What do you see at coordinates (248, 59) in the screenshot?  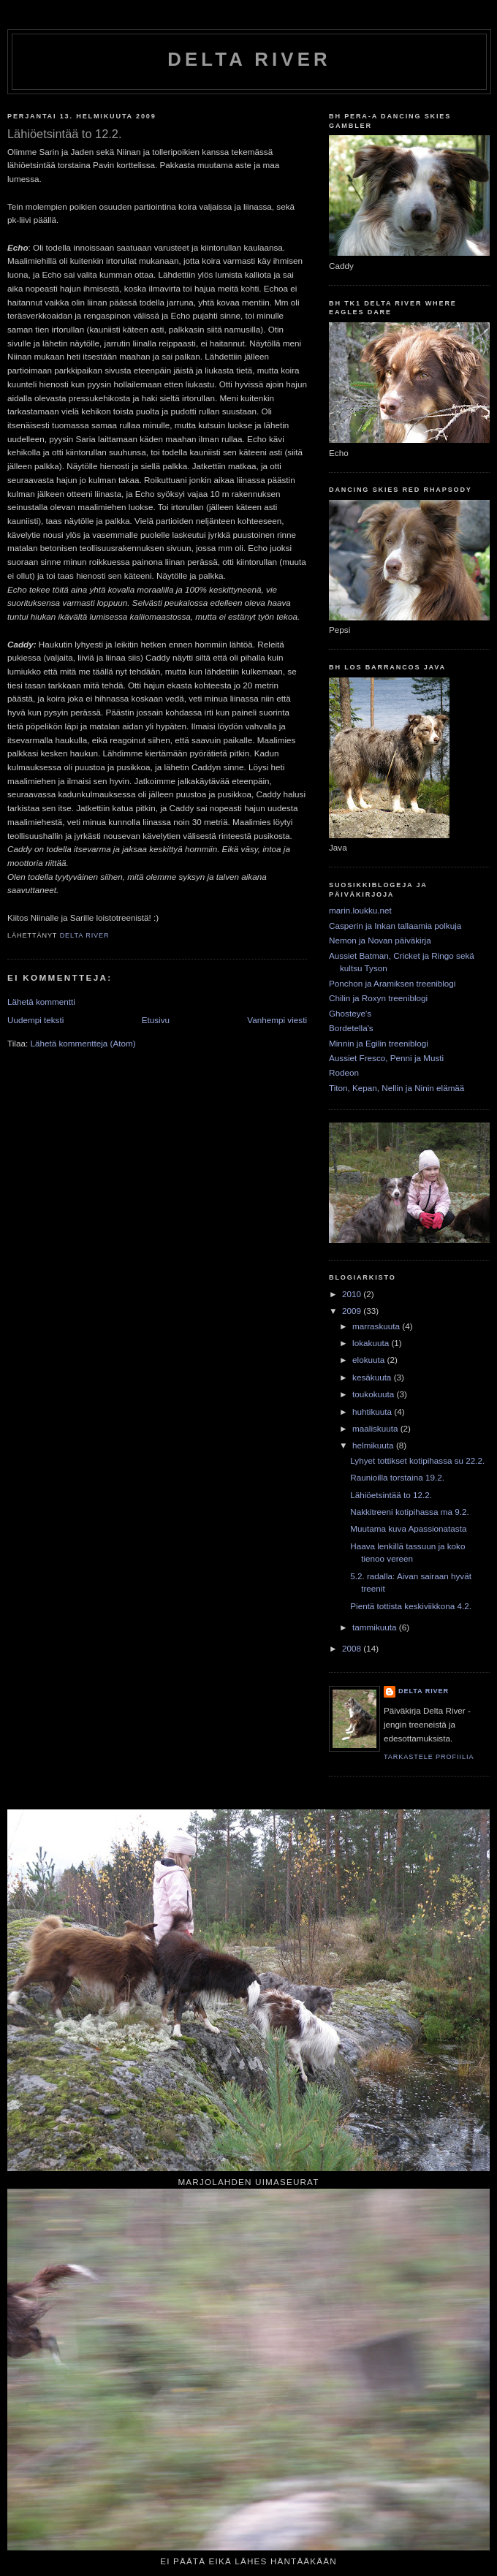 I see `Delta River` at bounding box center [248, 59].